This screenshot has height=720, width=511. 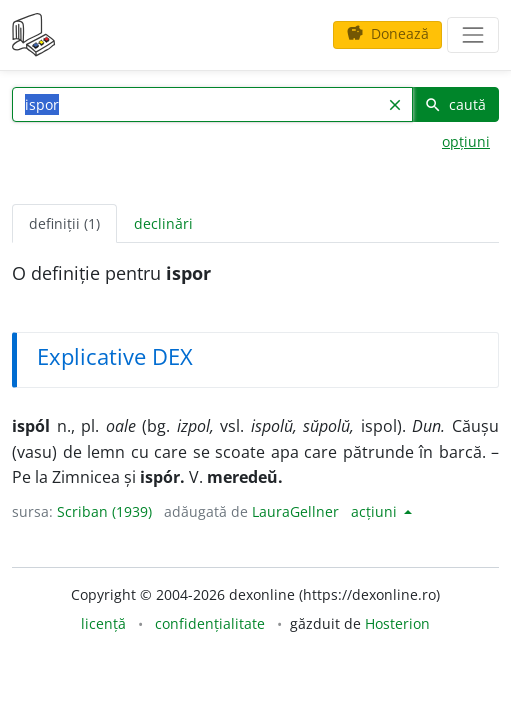 What do you see at coordinates (163, 223) in the screenshot?
I see `declinări [tab]` at bounding box center [163, 223].